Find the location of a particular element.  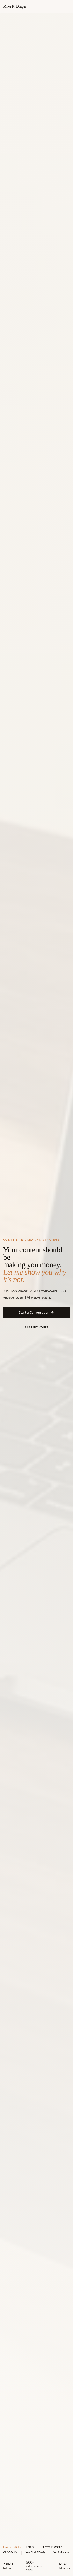

See How I Work is located at coordinates (36, 1327).